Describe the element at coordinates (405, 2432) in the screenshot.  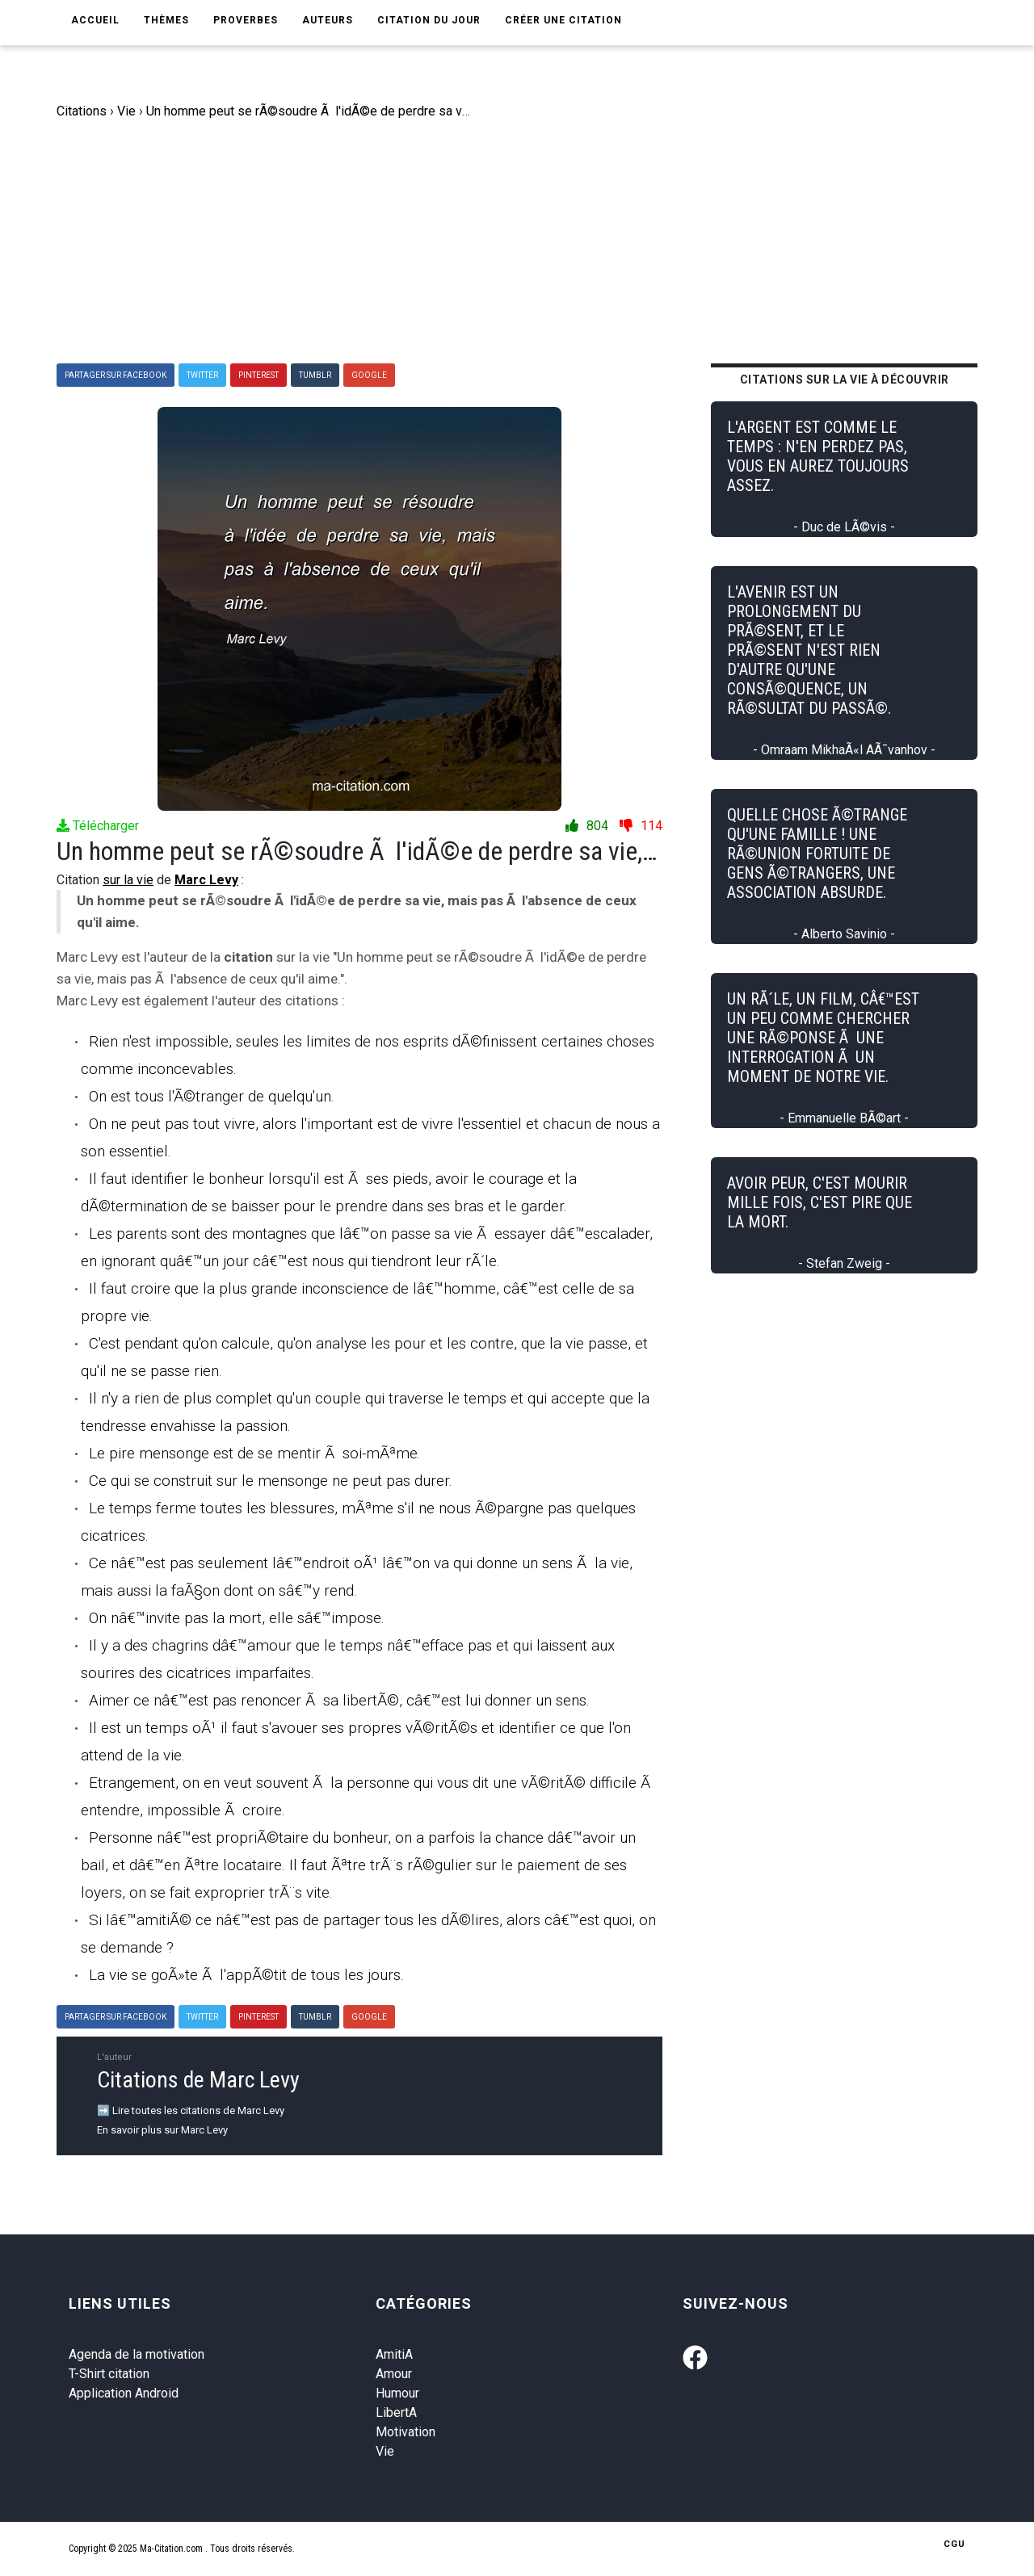
I see `Motivation` at that location.